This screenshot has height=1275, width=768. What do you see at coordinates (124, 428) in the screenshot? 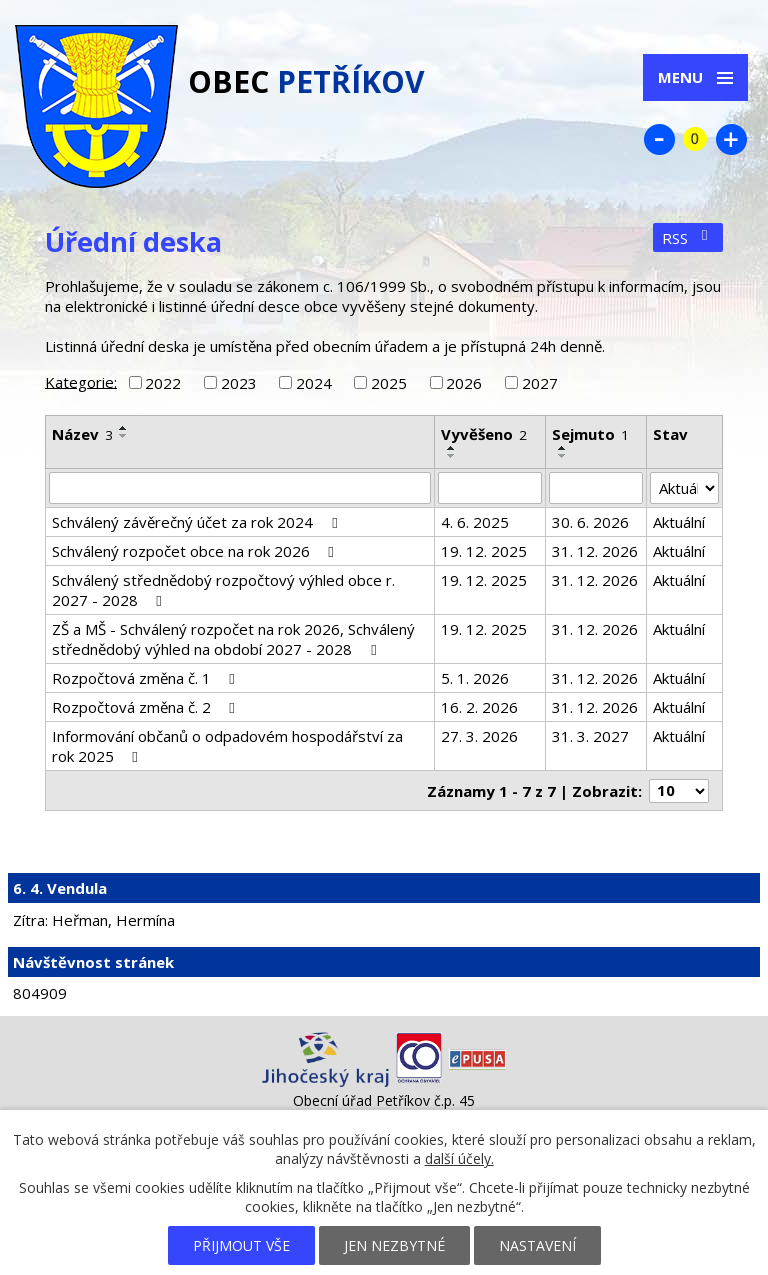
I see `[Seřadit podle Název vzestupně]` at bounding box center [124, 428].